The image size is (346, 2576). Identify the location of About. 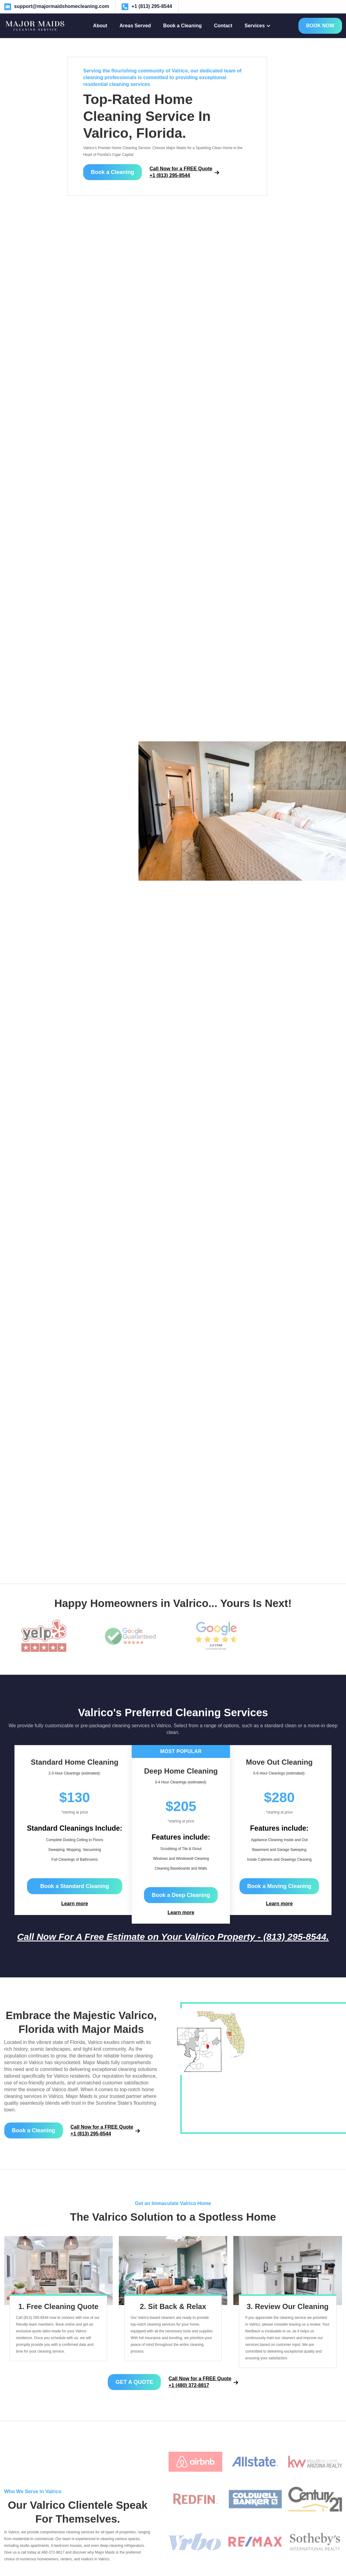
(100, 25).